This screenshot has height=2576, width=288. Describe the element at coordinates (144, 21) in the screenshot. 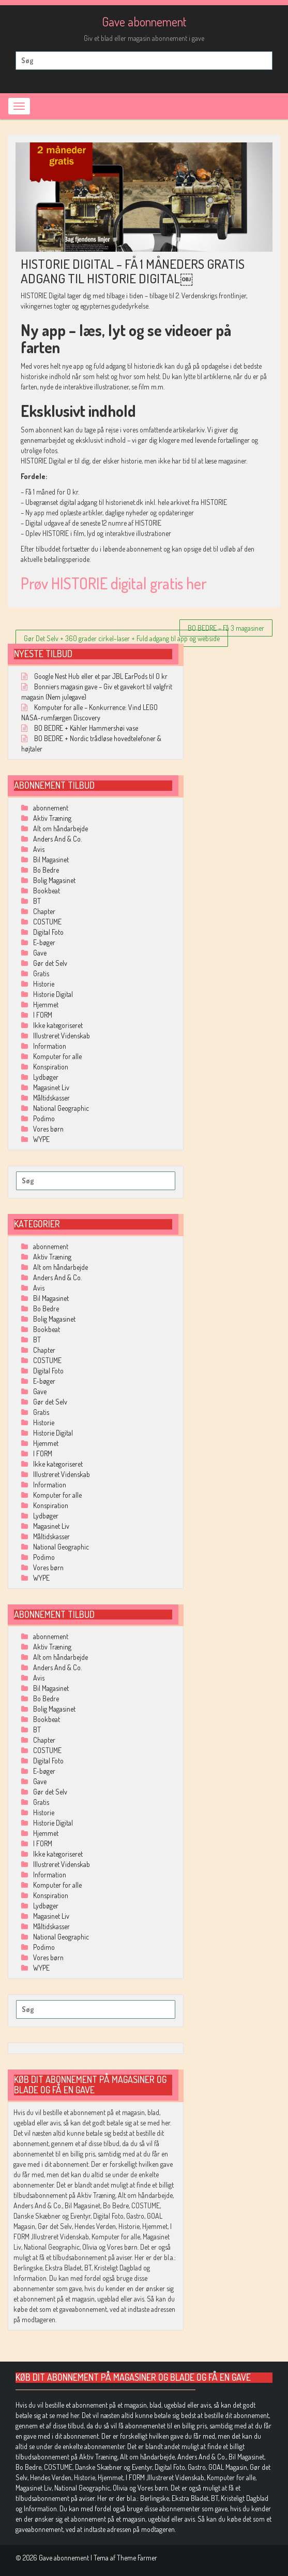

I see `Gave abonnement` at that location.